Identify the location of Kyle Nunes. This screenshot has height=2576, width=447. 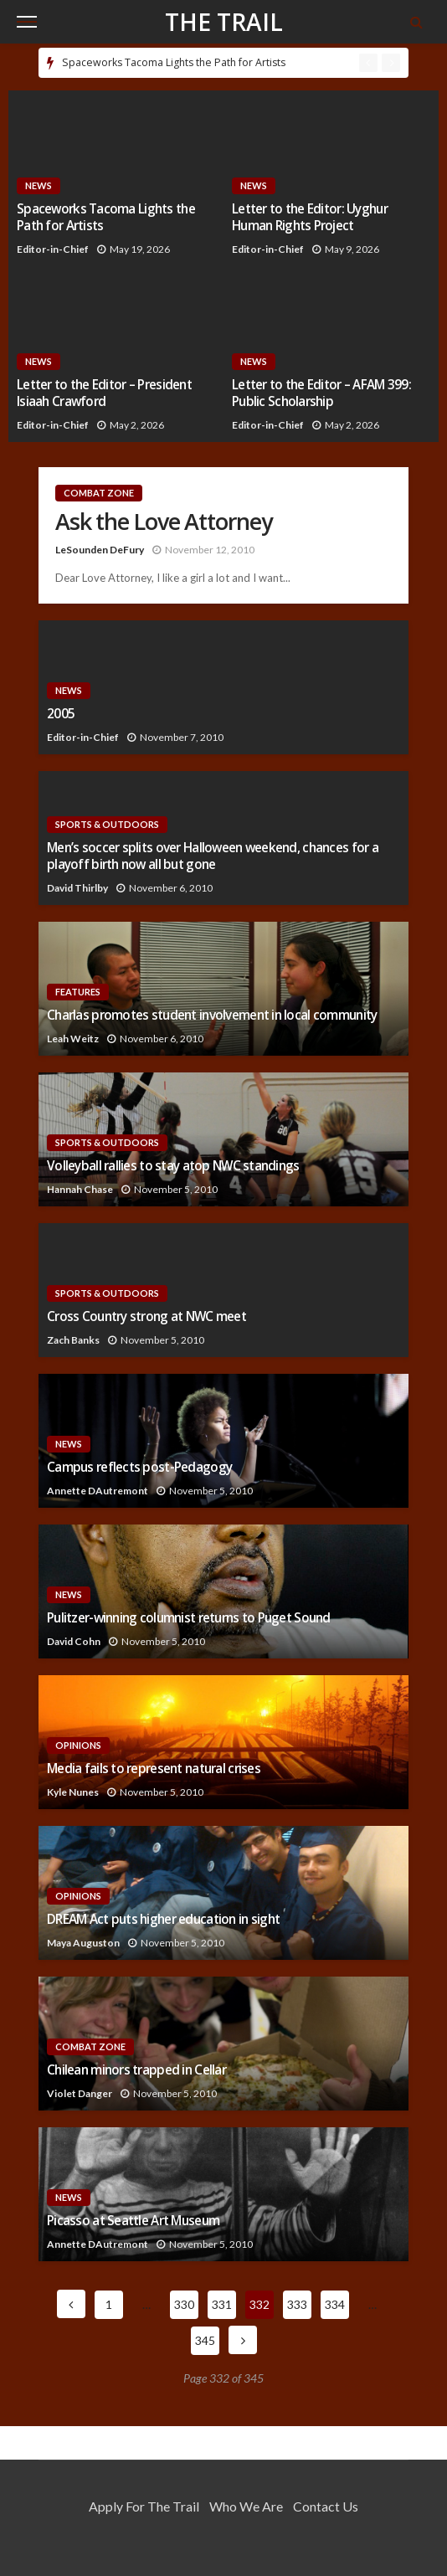
(73, 1792).